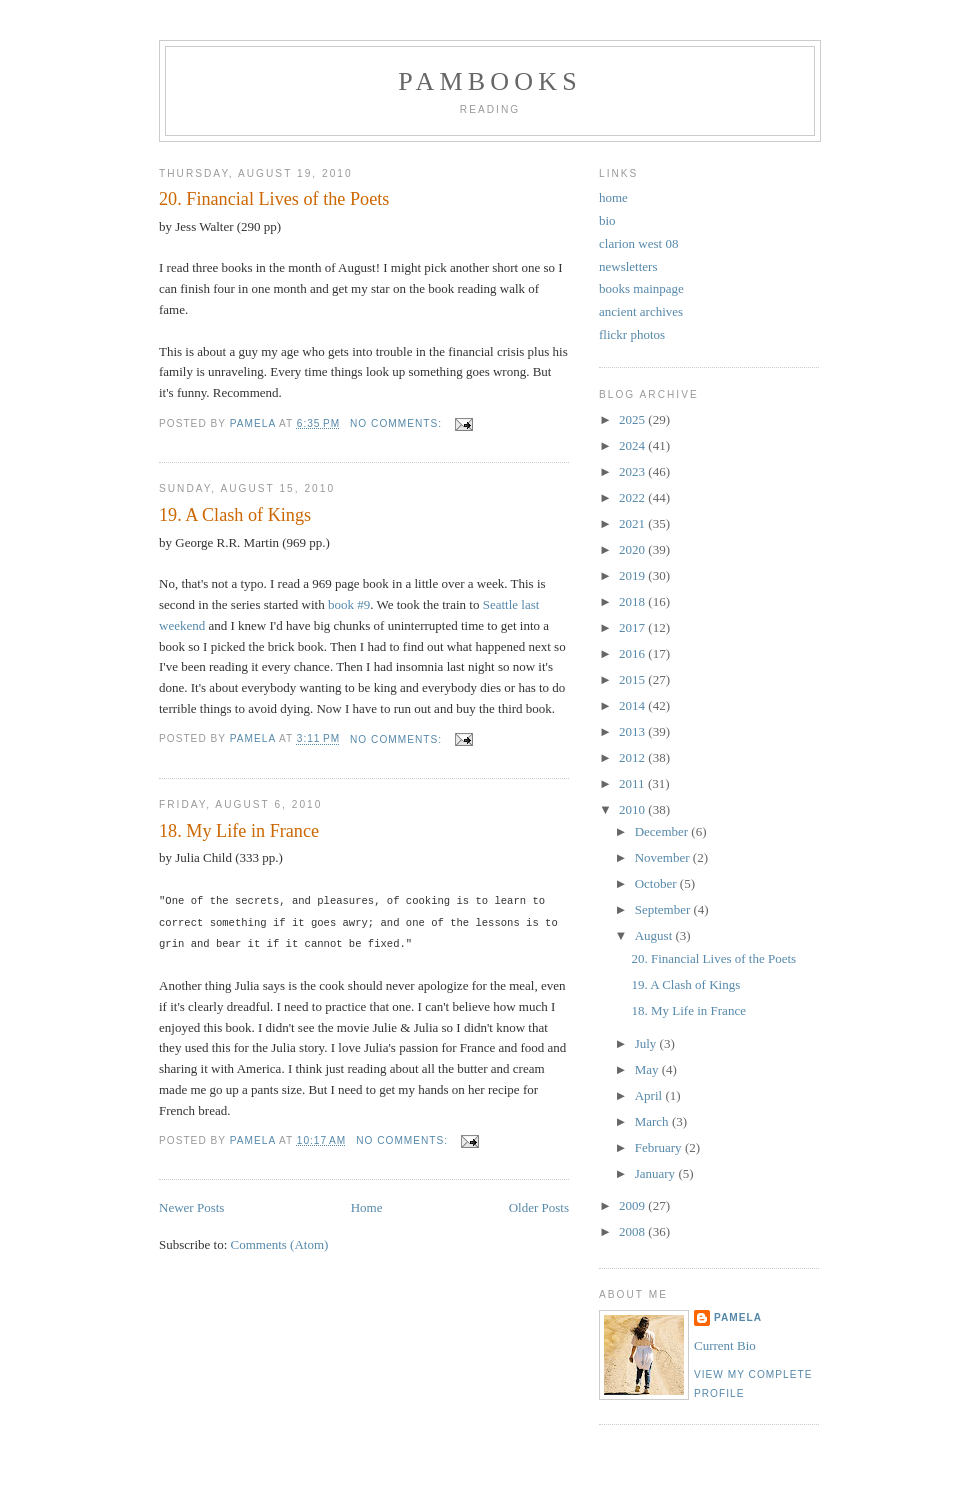 Image resolution: width=978 pixels, height=1486 pixels. Describe the element at coordinates (633, 1231) in the screenshot. I see `2008` at that location.